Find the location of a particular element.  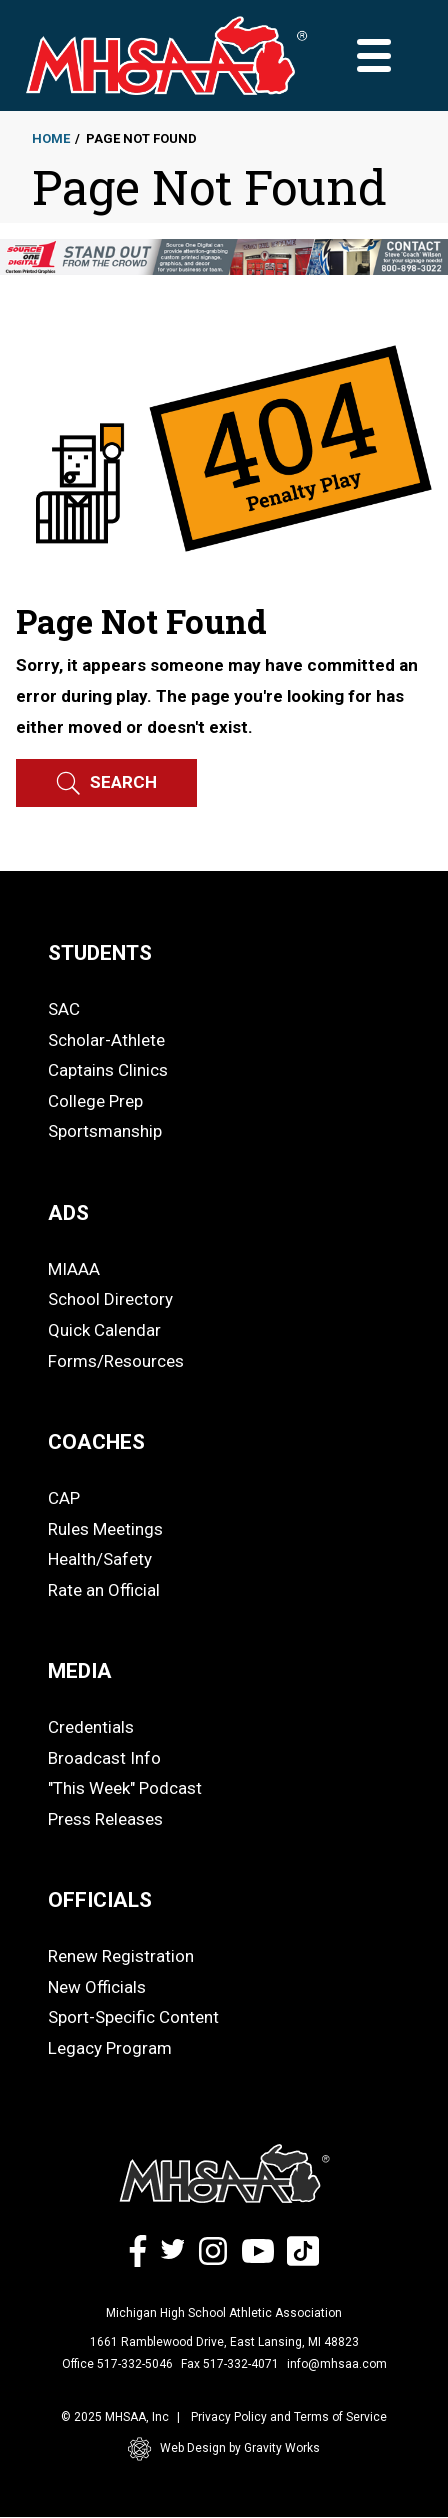

Press Releases is located at coordinates (105, 1819).